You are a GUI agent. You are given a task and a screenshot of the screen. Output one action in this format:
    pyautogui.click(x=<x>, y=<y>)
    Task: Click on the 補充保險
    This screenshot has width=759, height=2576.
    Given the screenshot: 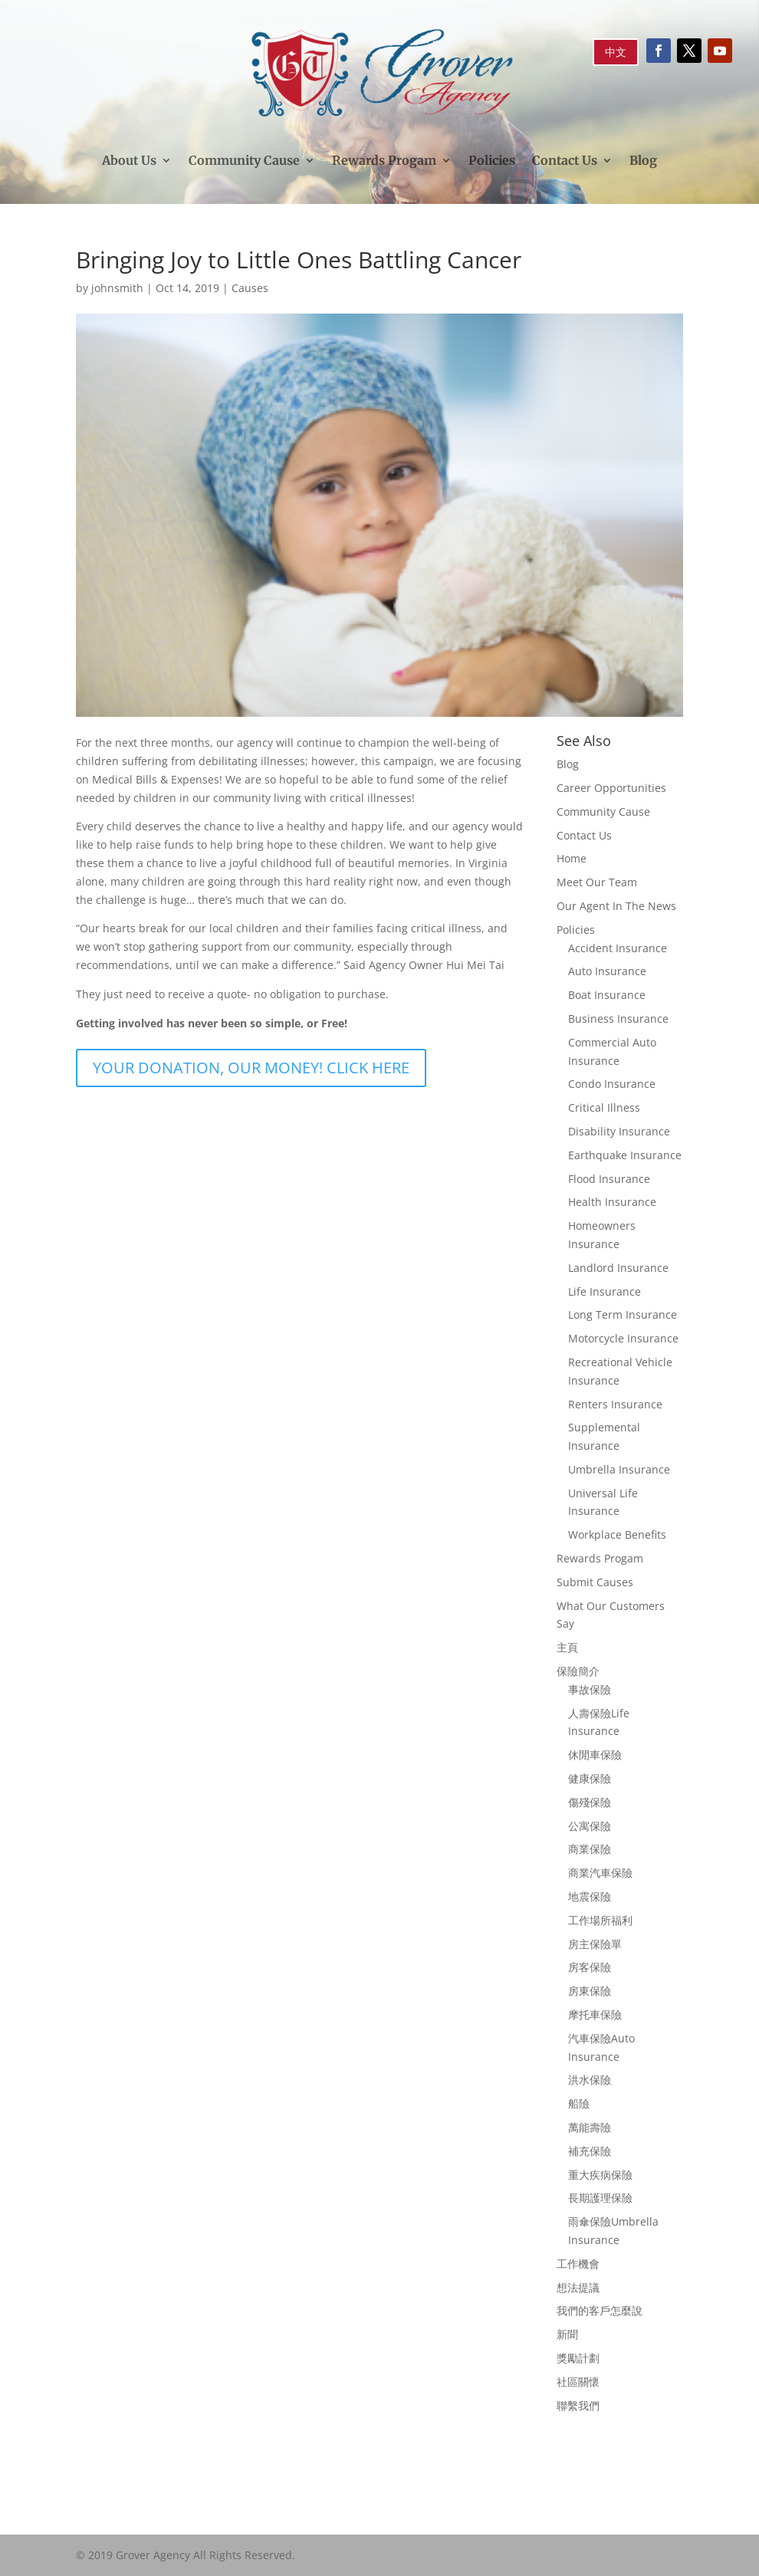 What is the action you would take?
    pyautogui.click(x=589, y=2151)
    